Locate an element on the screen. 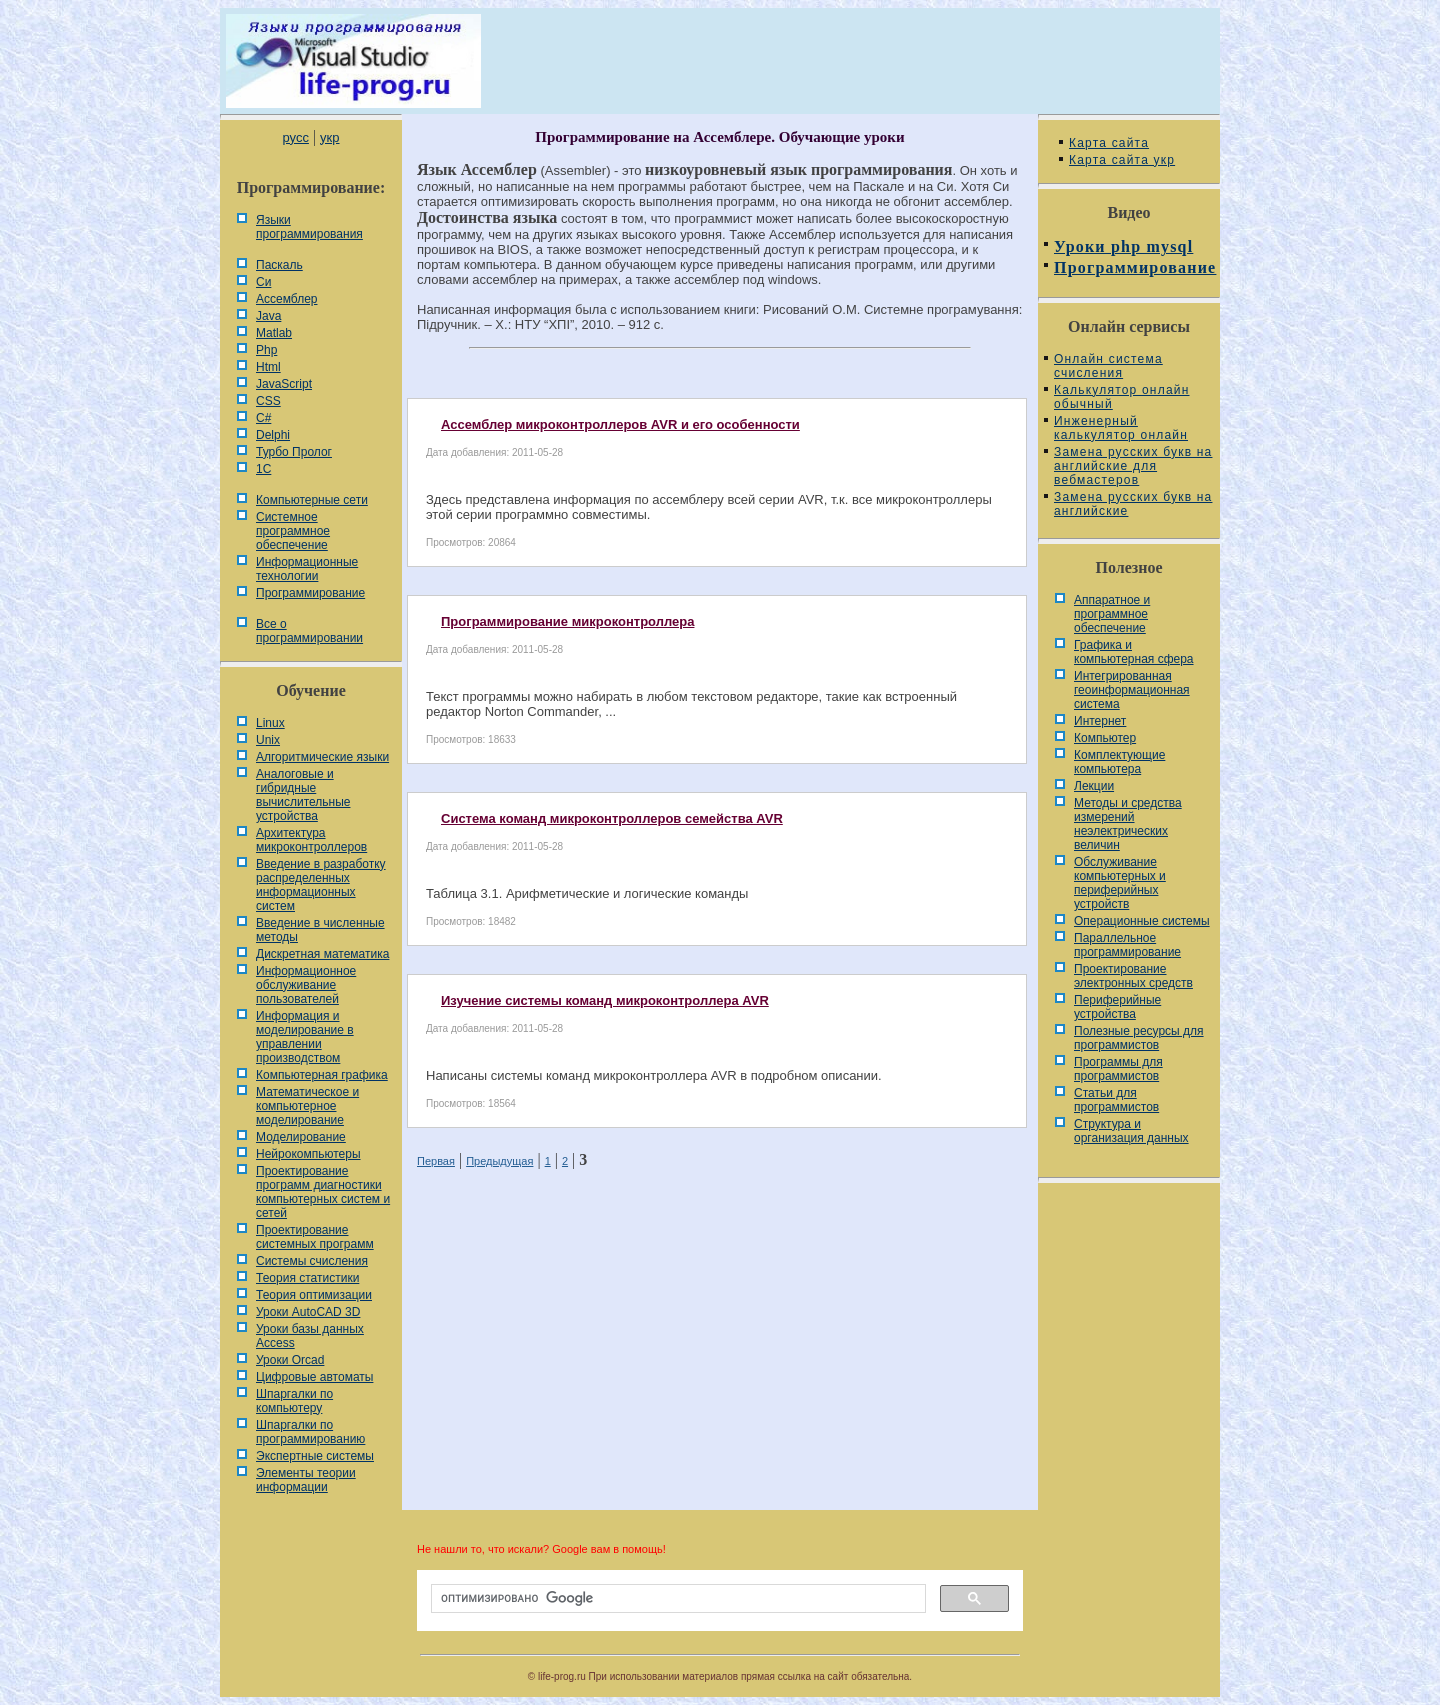 The height and width of the screenshot is (1705, 1440). Введение в численные методы is located at coordinates (320, 930).